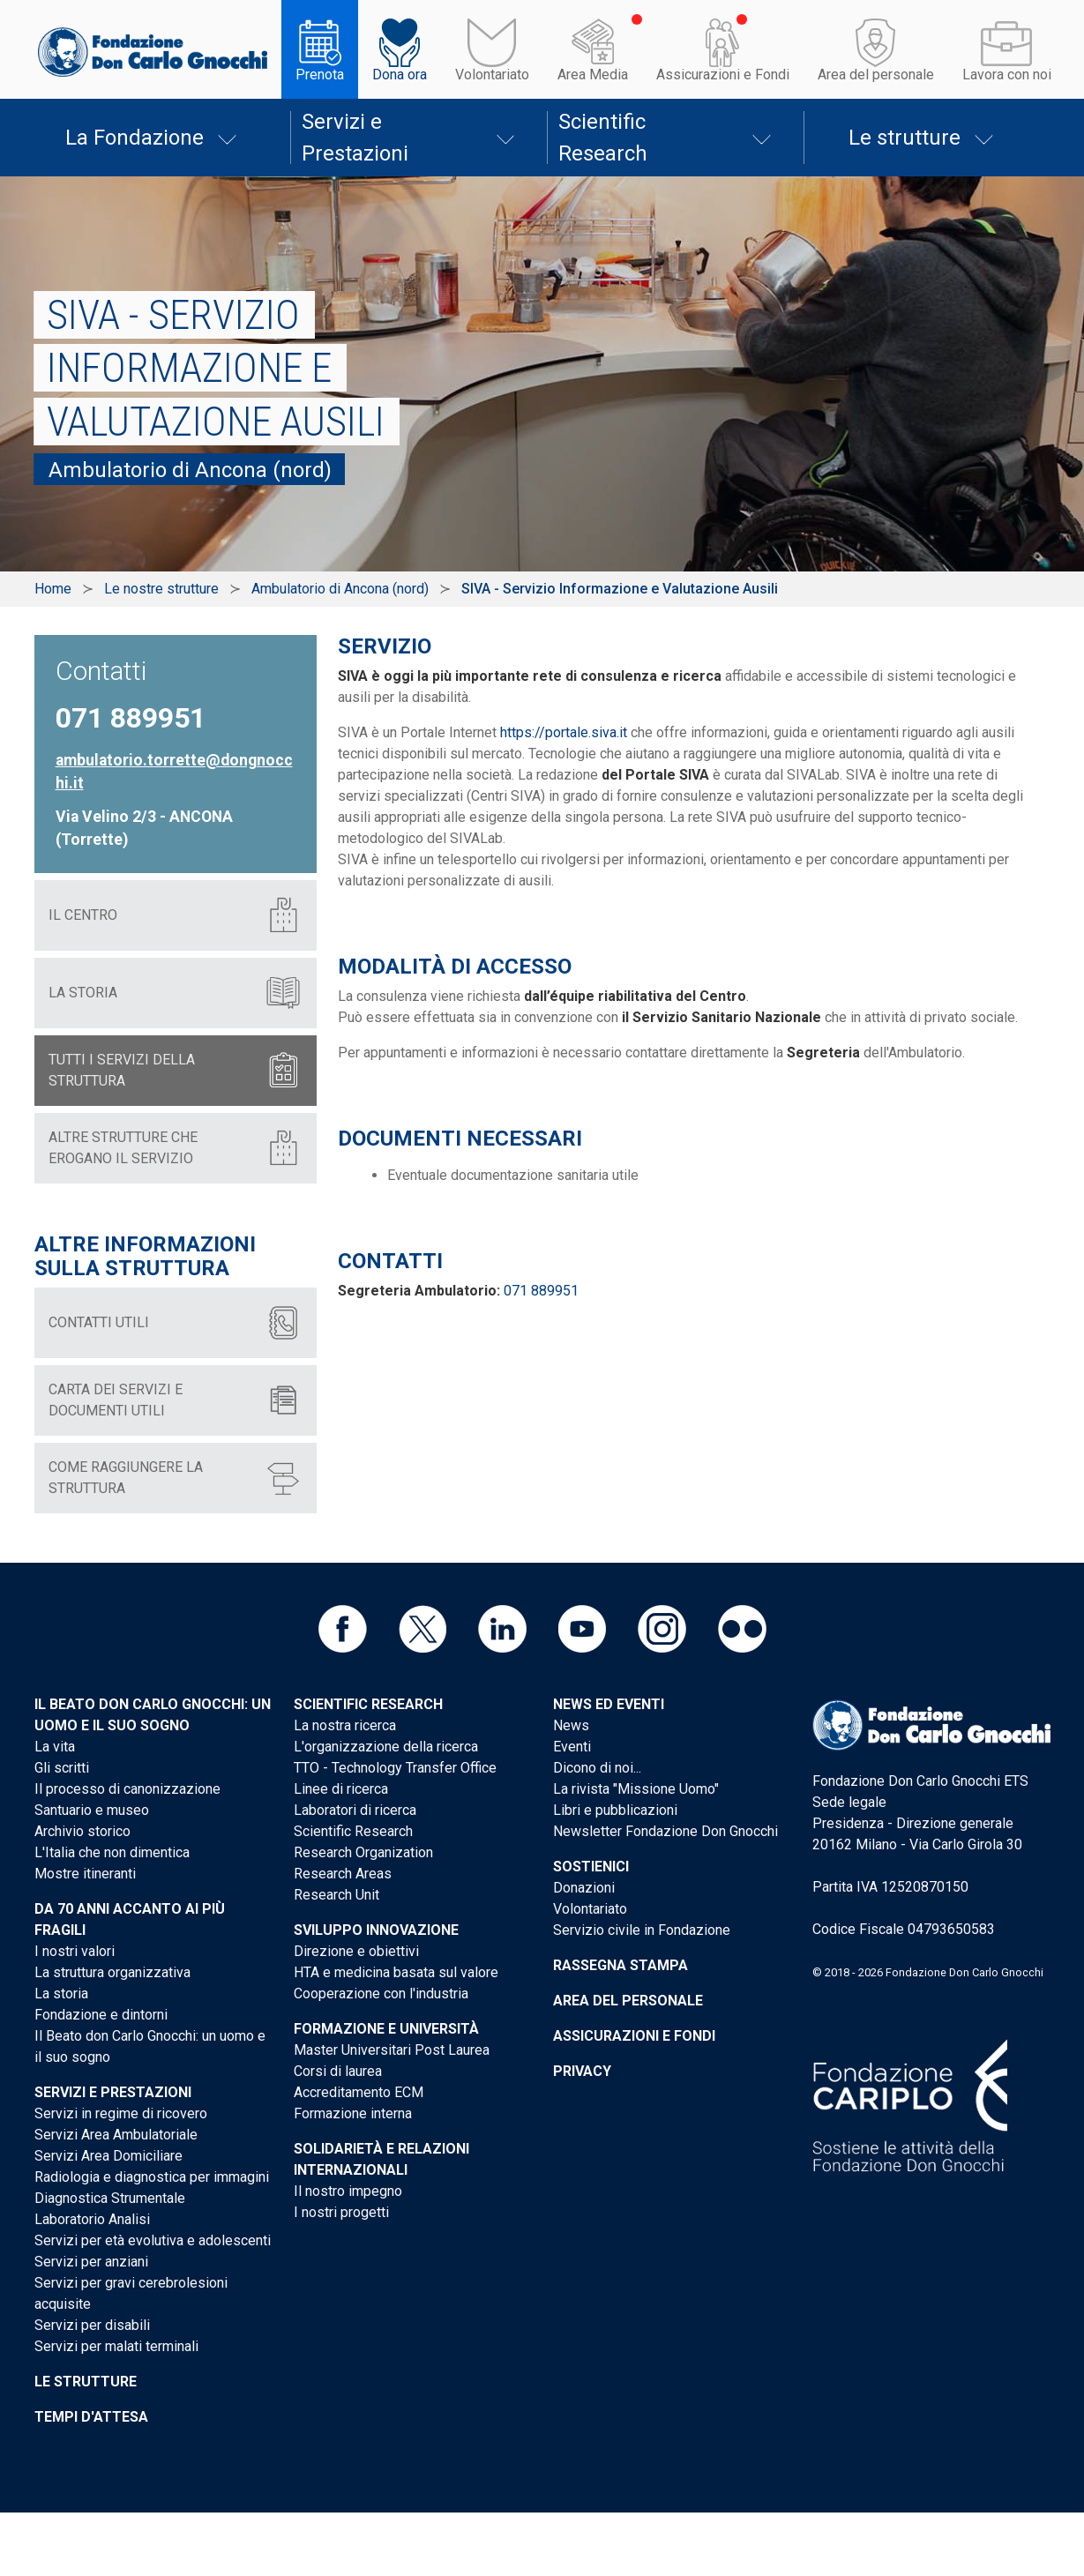 The width and height of the screenshot is (1084, 2576). Describe the element at coordinates (572, 1746) in the screenshot. I see `Eventi` at that location.